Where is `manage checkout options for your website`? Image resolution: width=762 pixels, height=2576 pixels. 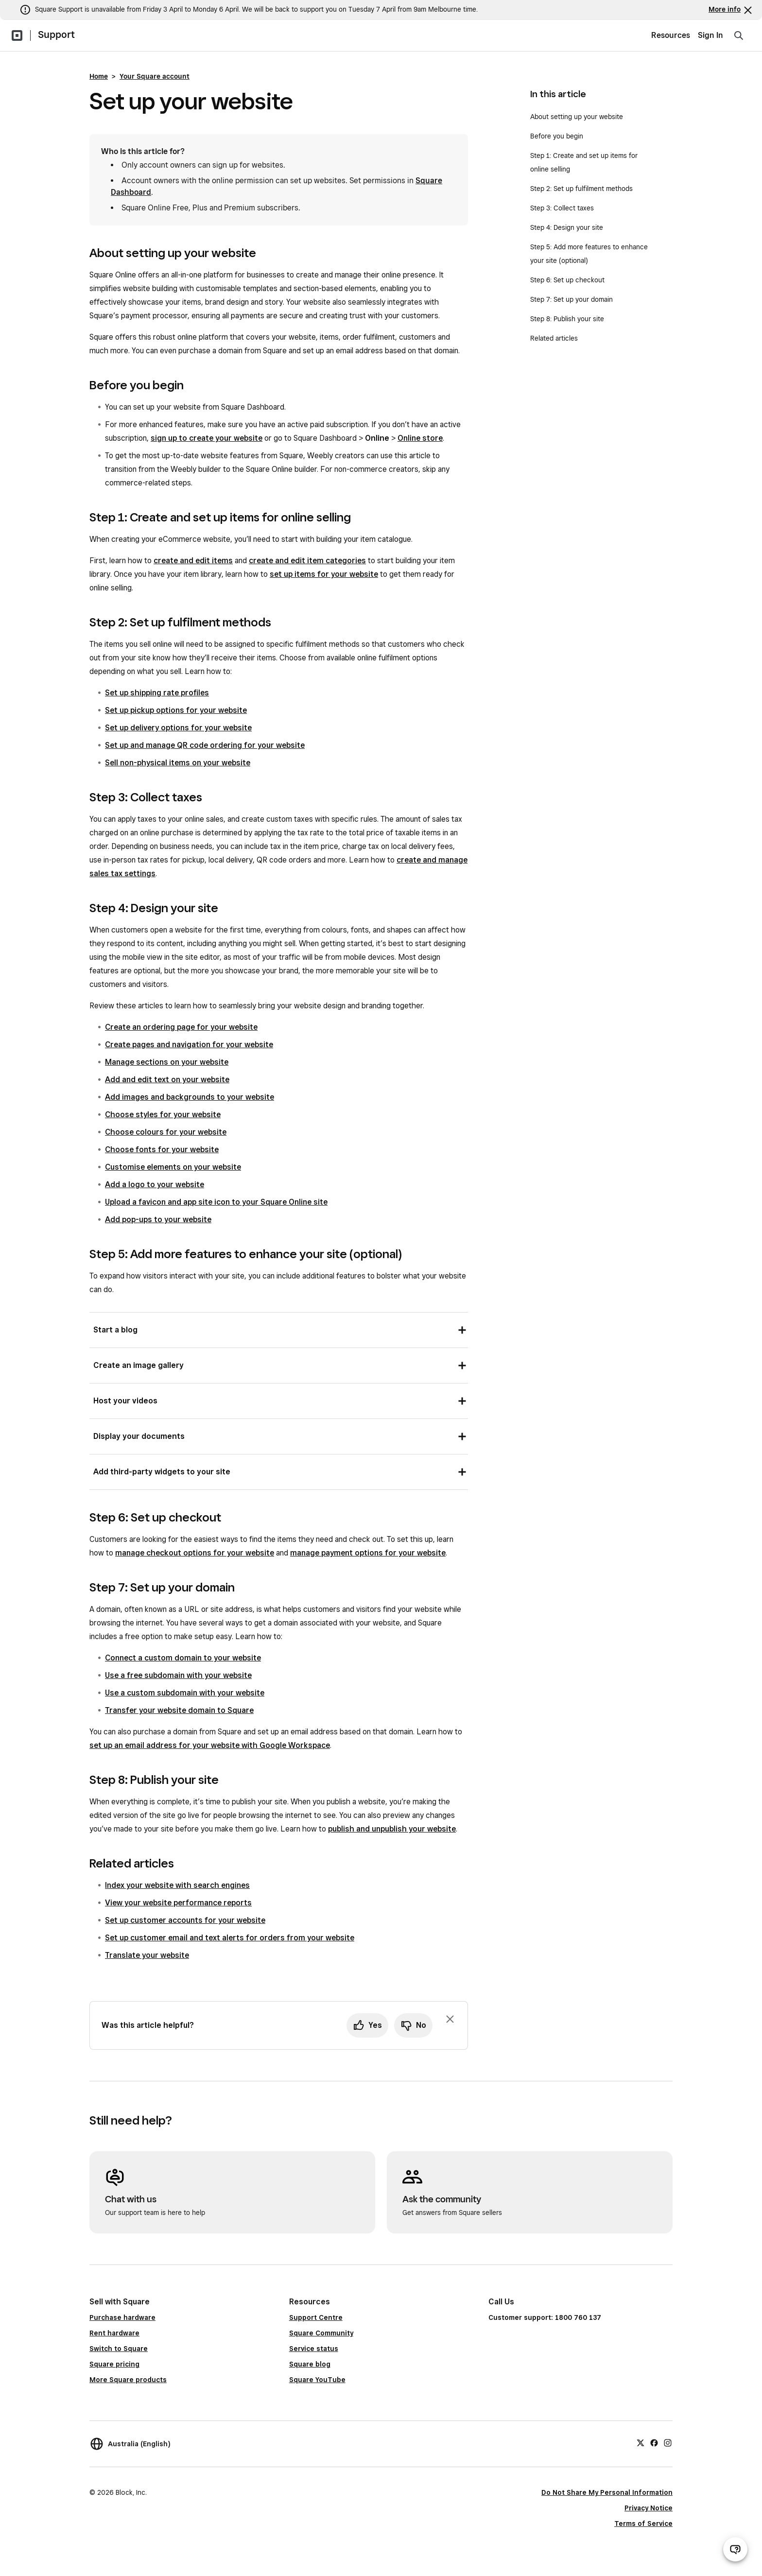
manage checkout options for your website is located at coordinates (194, 1552).